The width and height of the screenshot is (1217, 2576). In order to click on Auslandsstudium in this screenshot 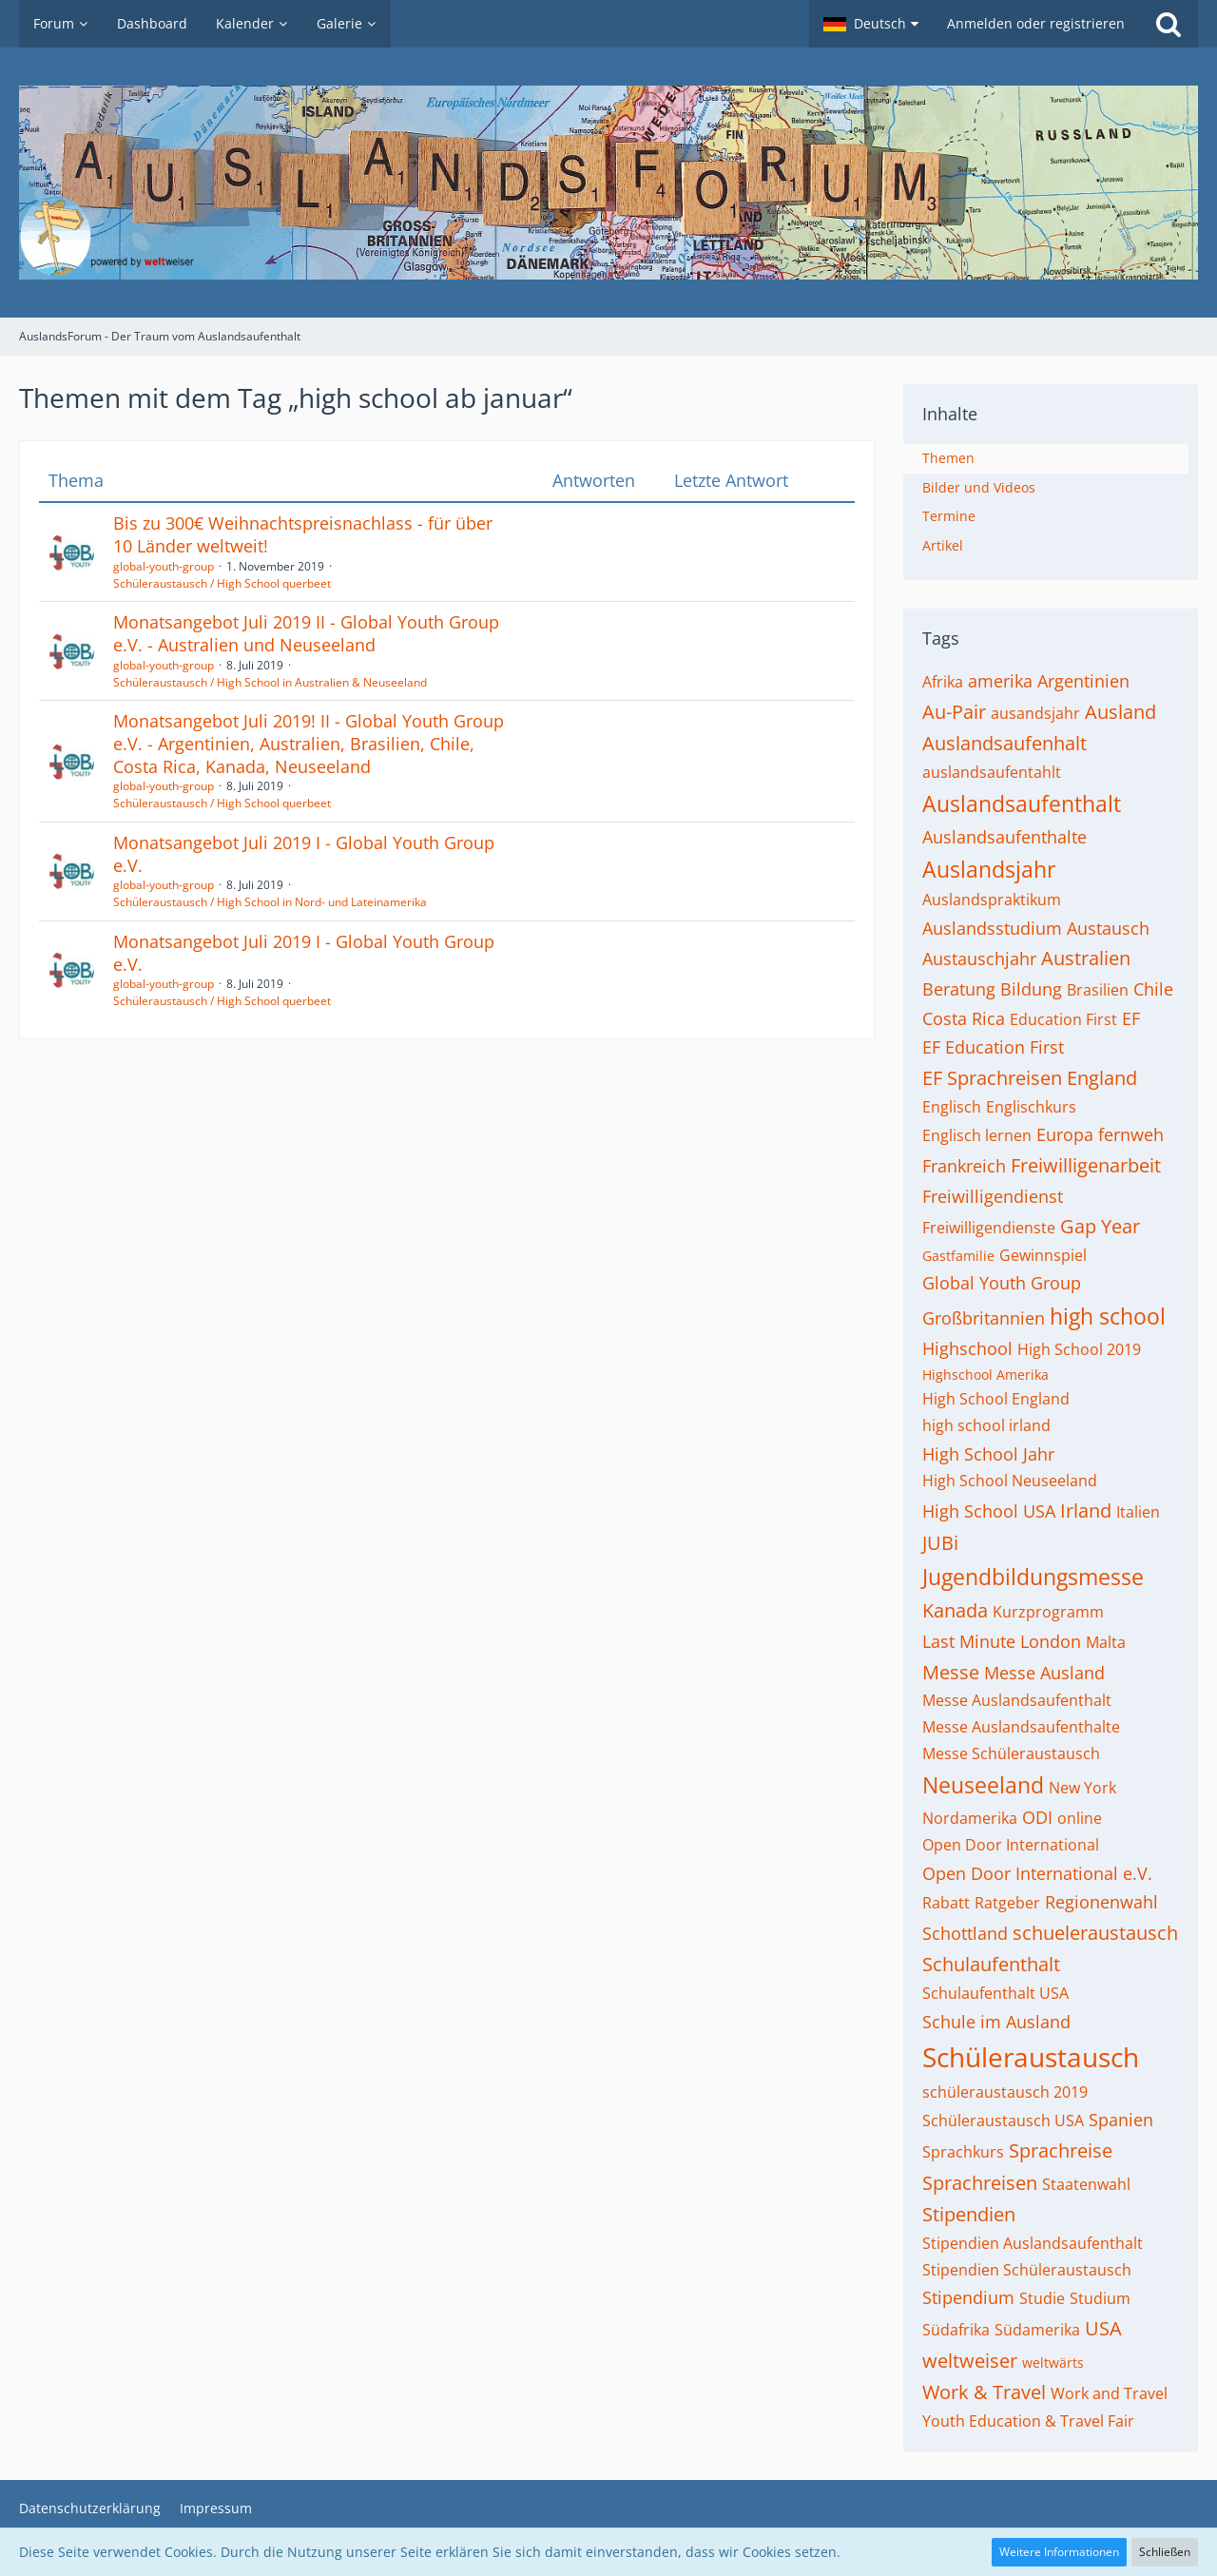, I will do `click(992, 928)`.